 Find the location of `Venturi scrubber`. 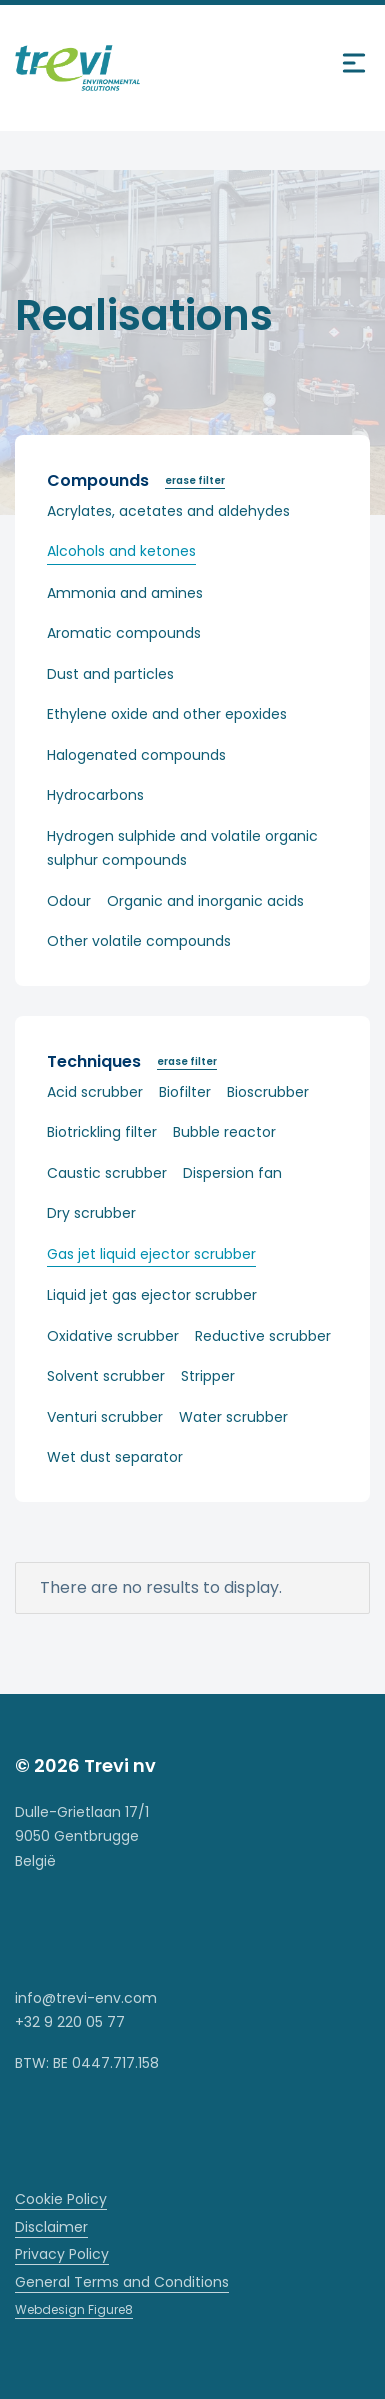

Venturi scrubber is located at coordinates (105, 1417).